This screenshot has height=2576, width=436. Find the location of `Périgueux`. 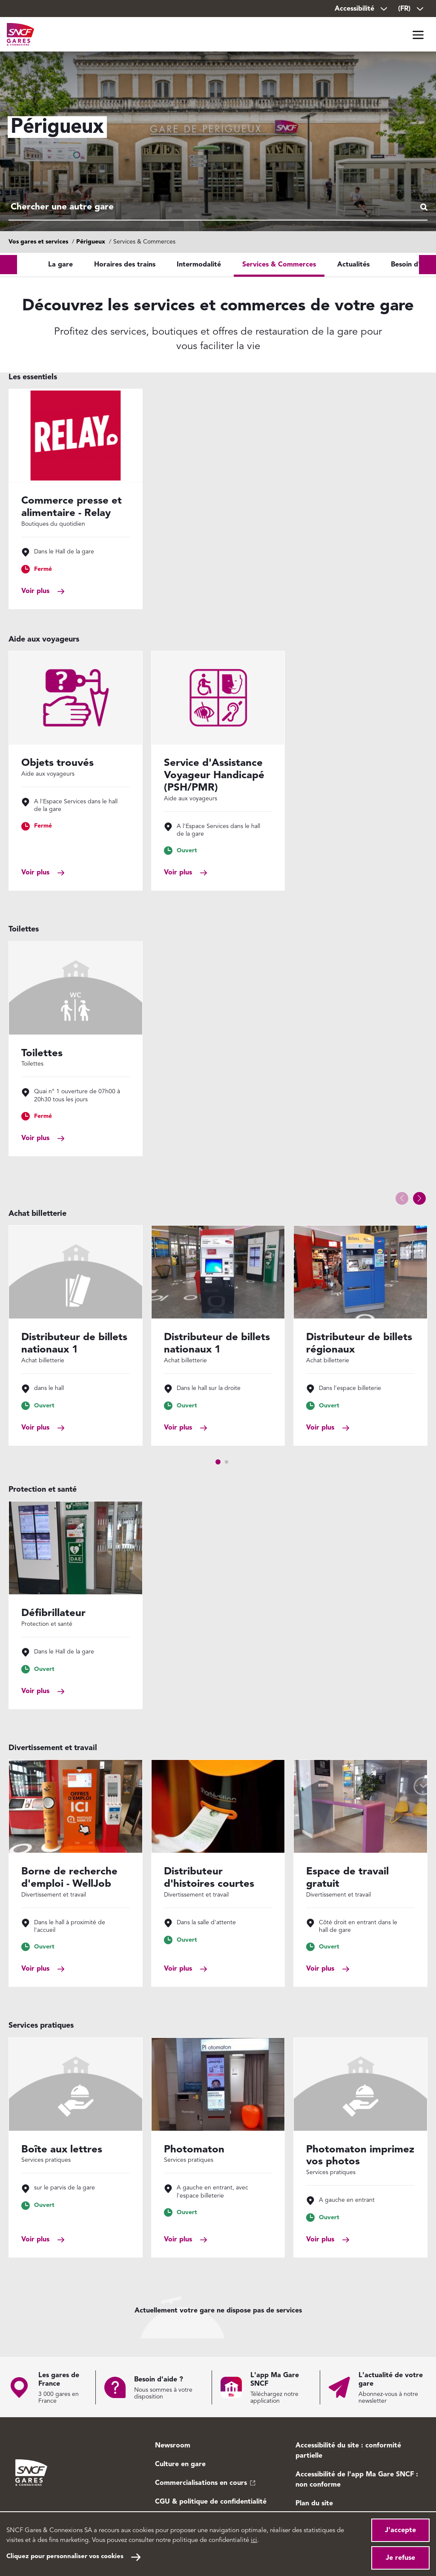

Périgueux is located at coordinates (90, 242).